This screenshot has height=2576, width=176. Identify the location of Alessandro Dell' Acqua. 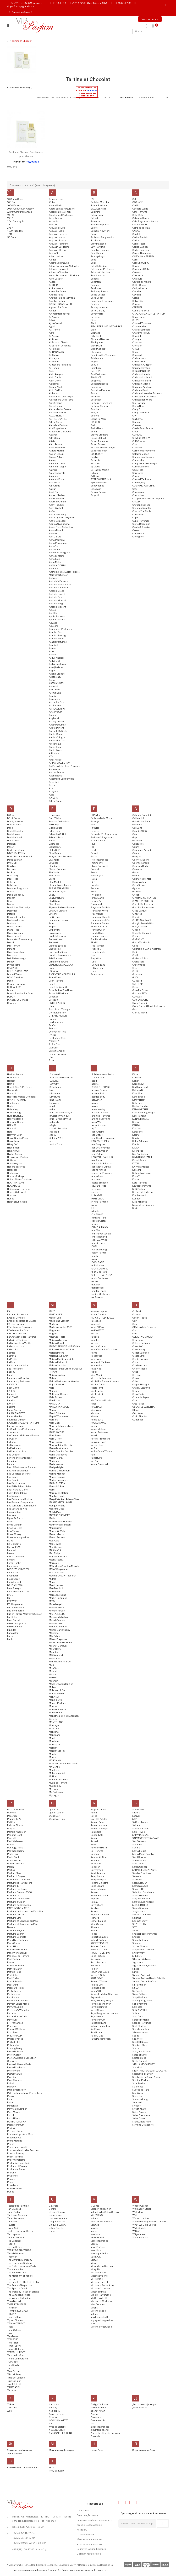
(61, 396).